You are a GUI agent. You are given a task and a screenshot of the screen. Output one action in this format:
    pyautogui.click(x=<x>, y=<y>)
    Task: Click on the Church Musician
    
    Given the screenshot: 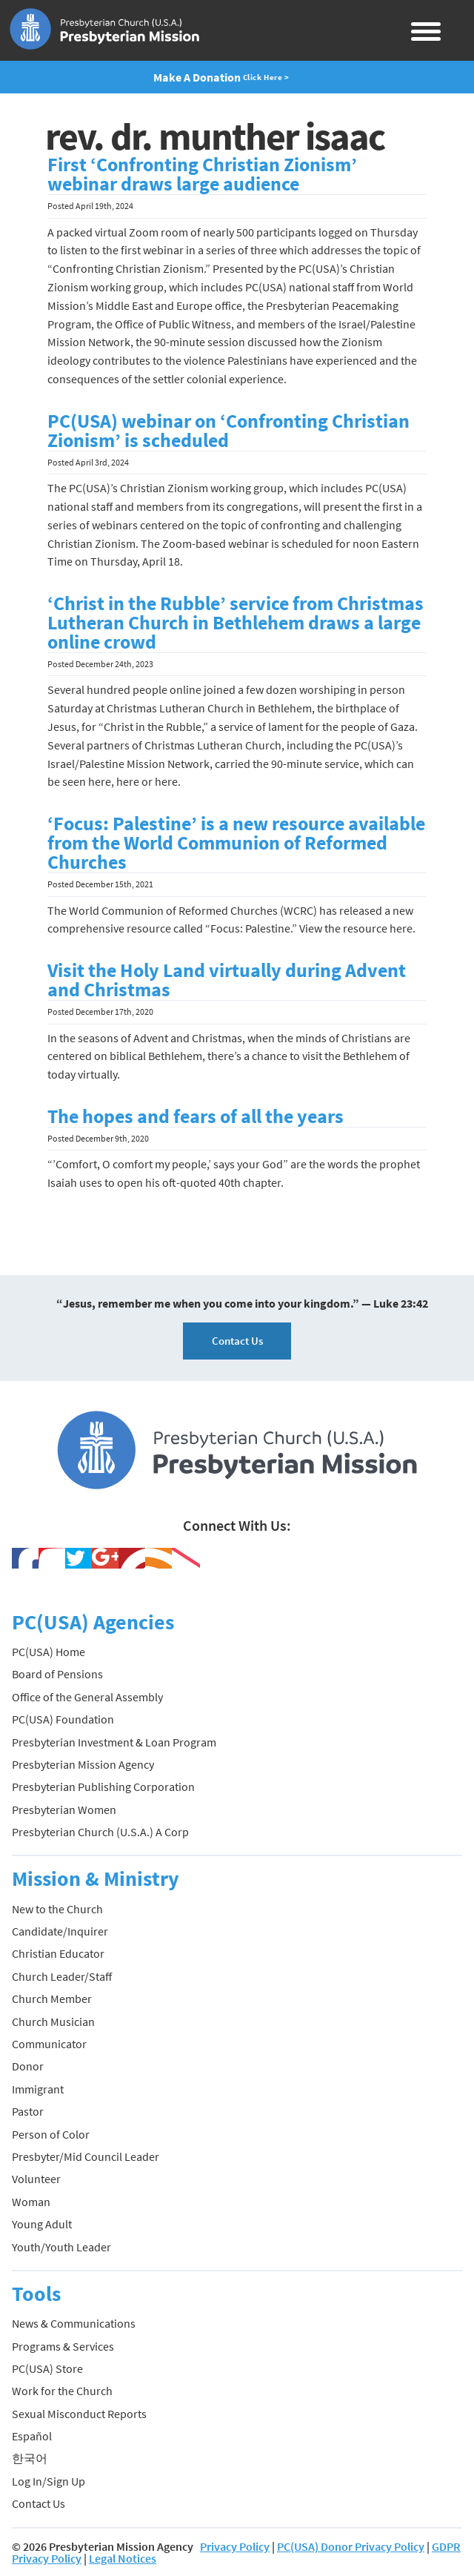 What is the action you would take?
    pyautogui.click(x=53, y=2021)
    